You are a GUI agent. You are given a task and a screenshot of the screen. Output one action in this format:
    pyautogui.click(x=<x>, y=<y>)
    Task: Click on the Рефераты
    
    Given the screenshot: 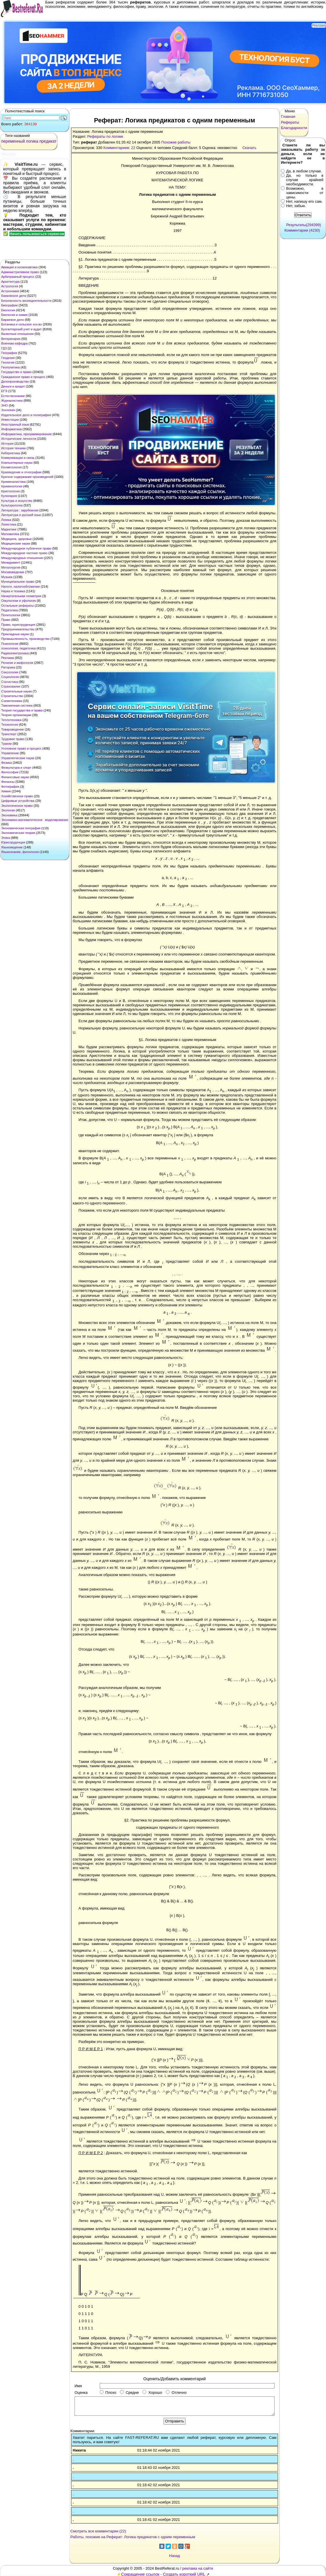 What is the action you would take?
    pyautogui.click(x=290, y=122)
    